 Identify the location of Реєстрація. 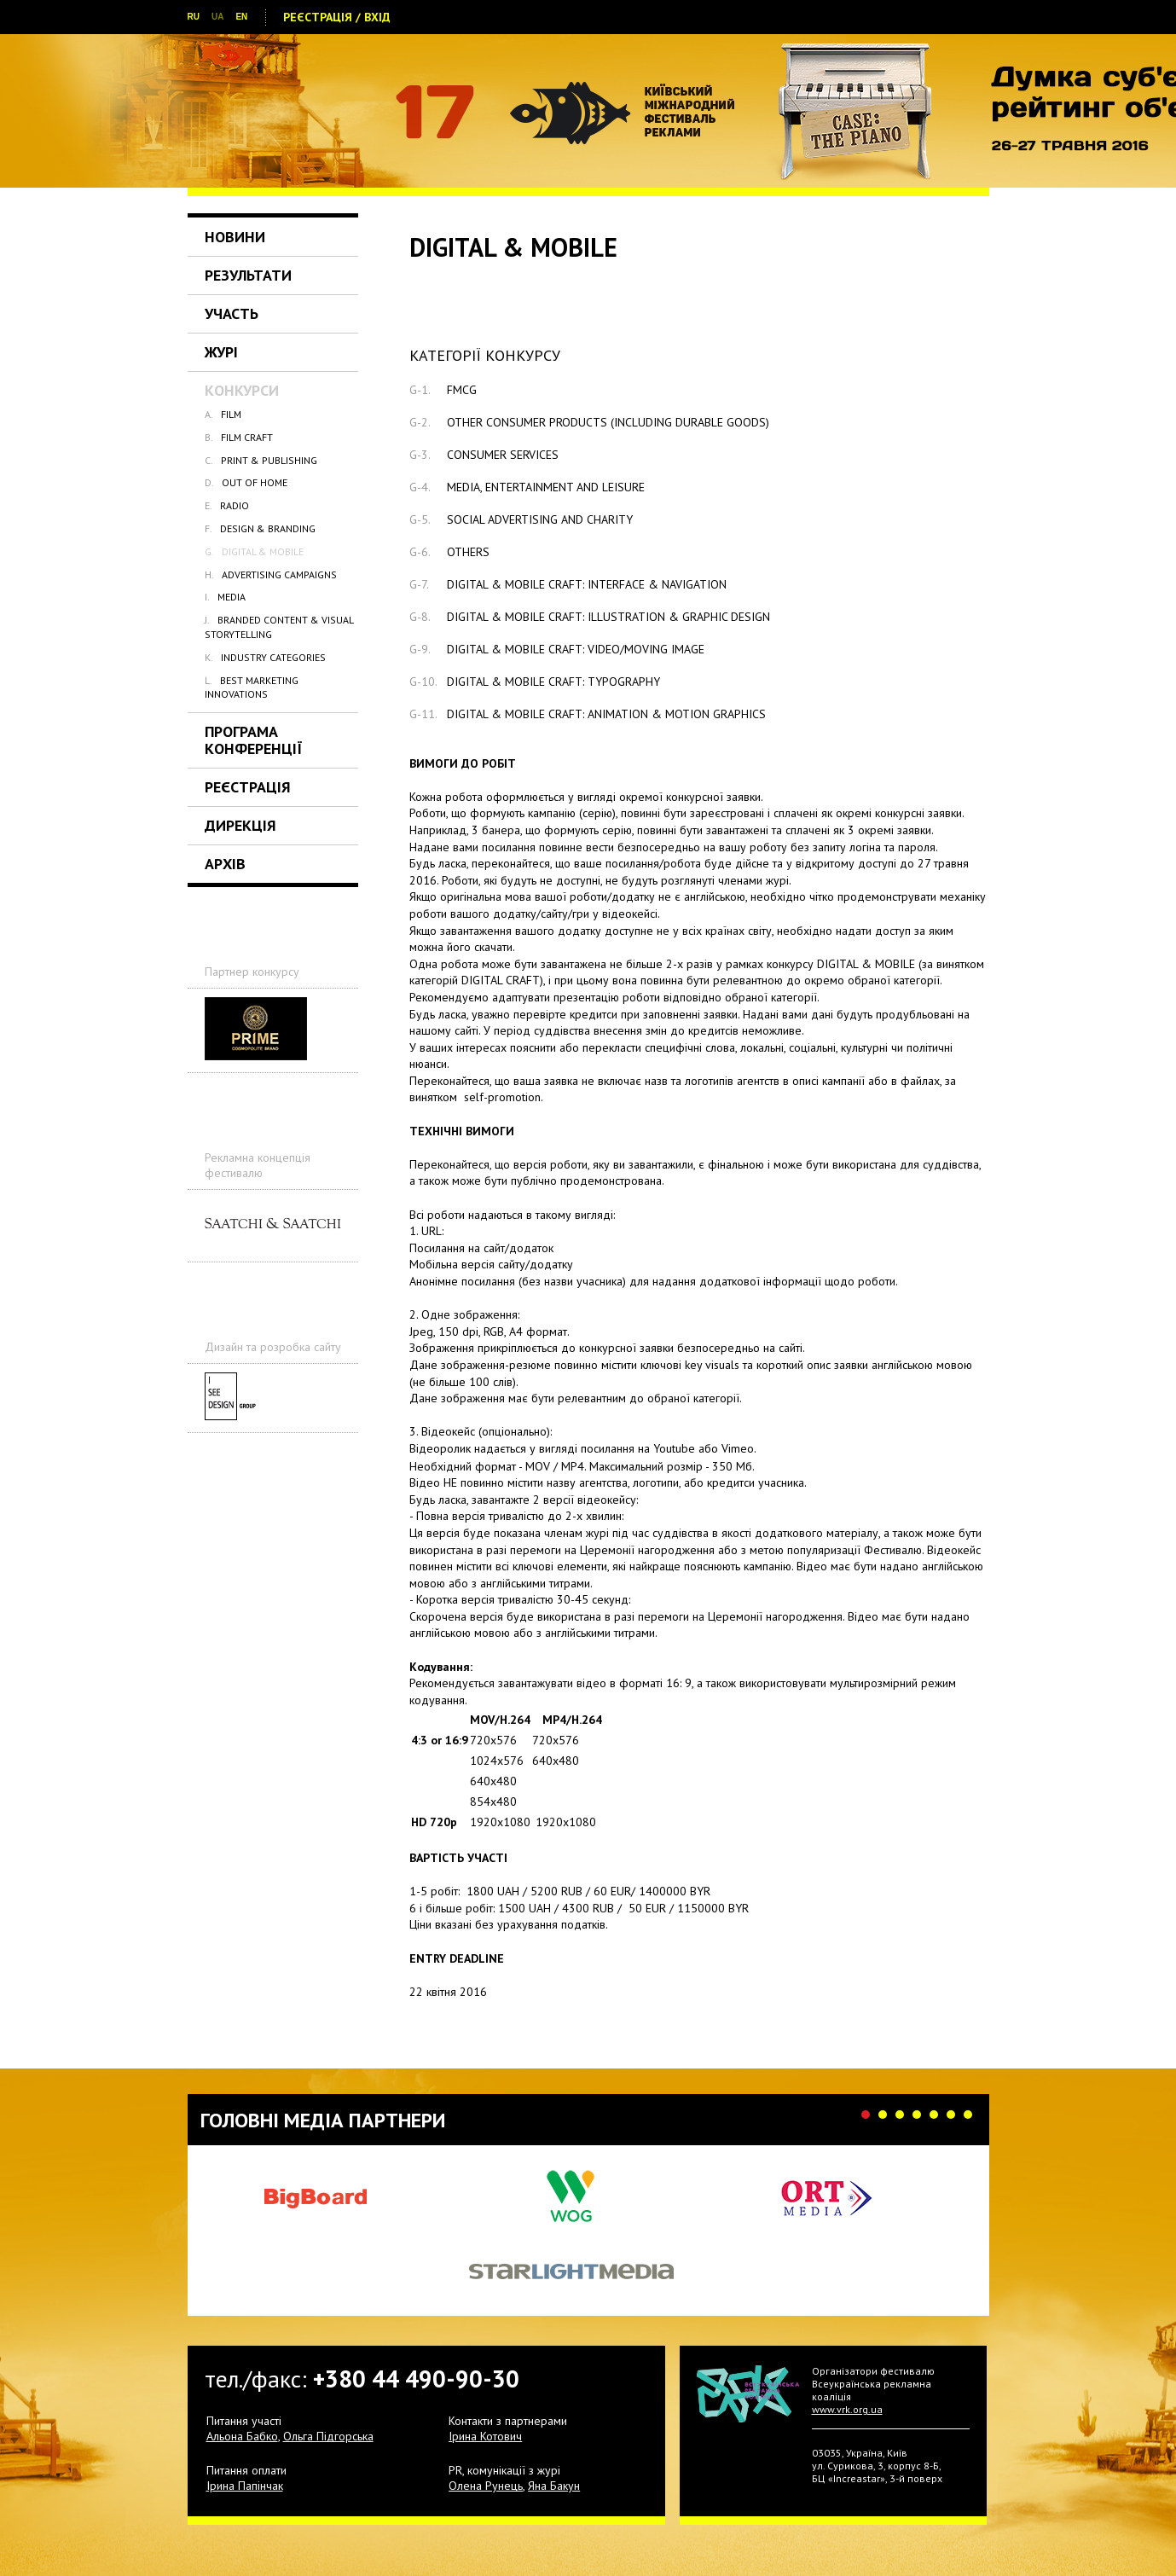
(248, 787).